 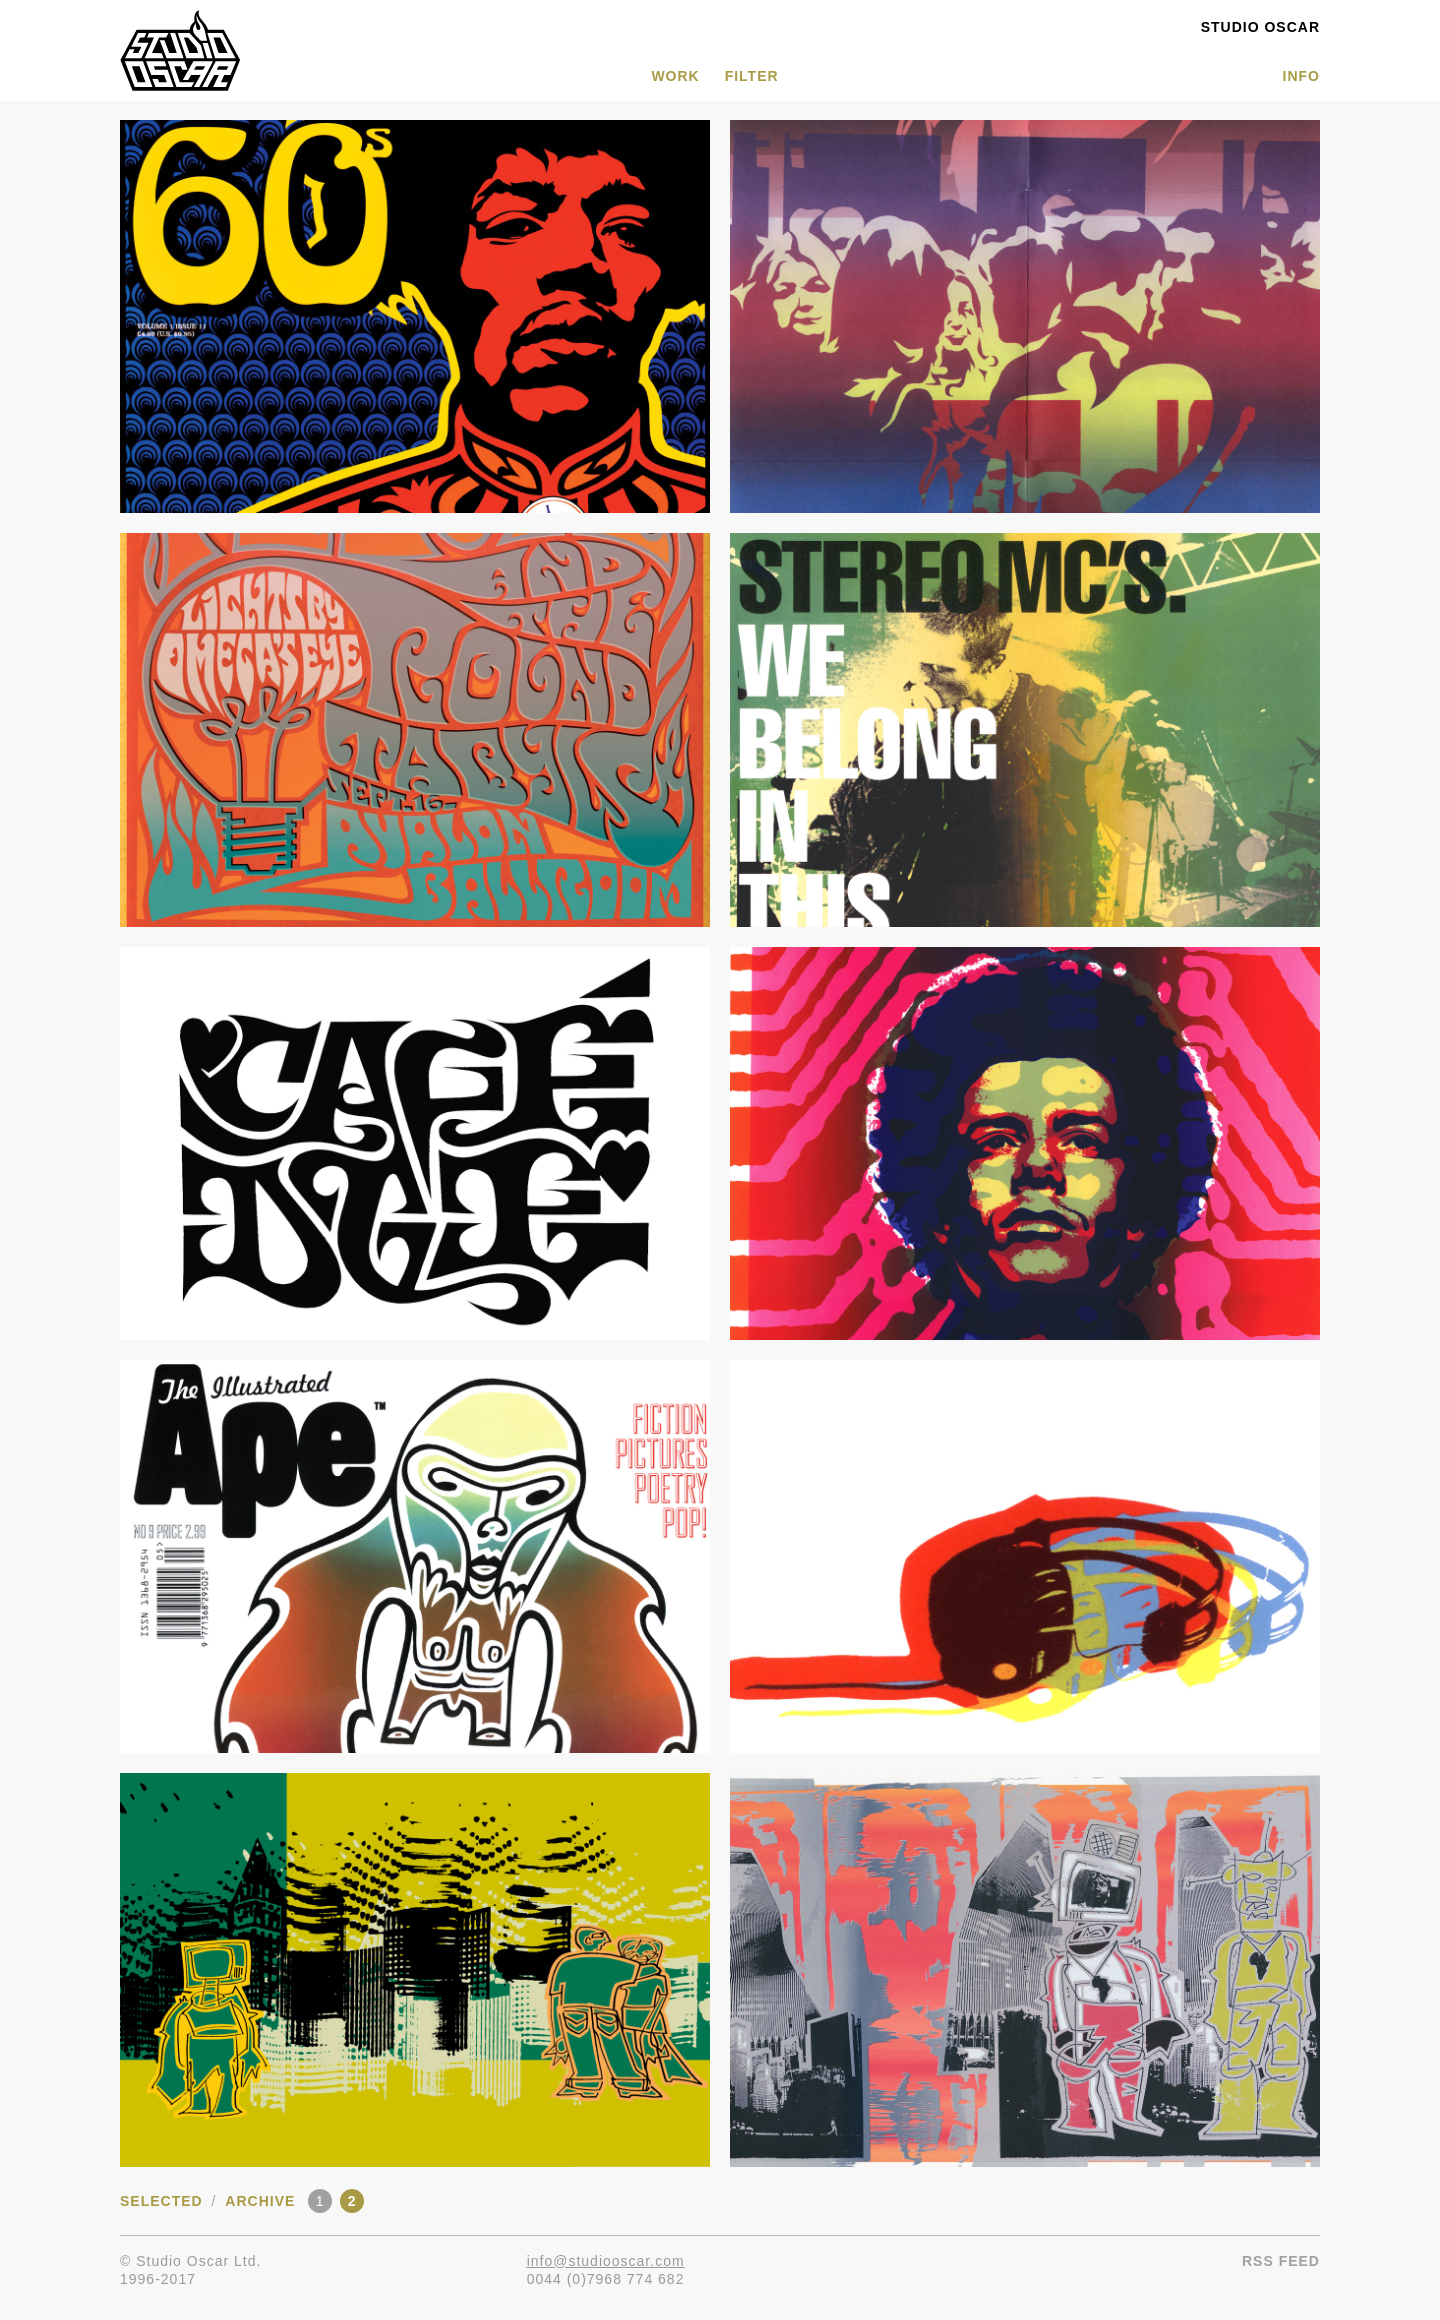 I want to click on Selected, so click(x=161, y=2201).